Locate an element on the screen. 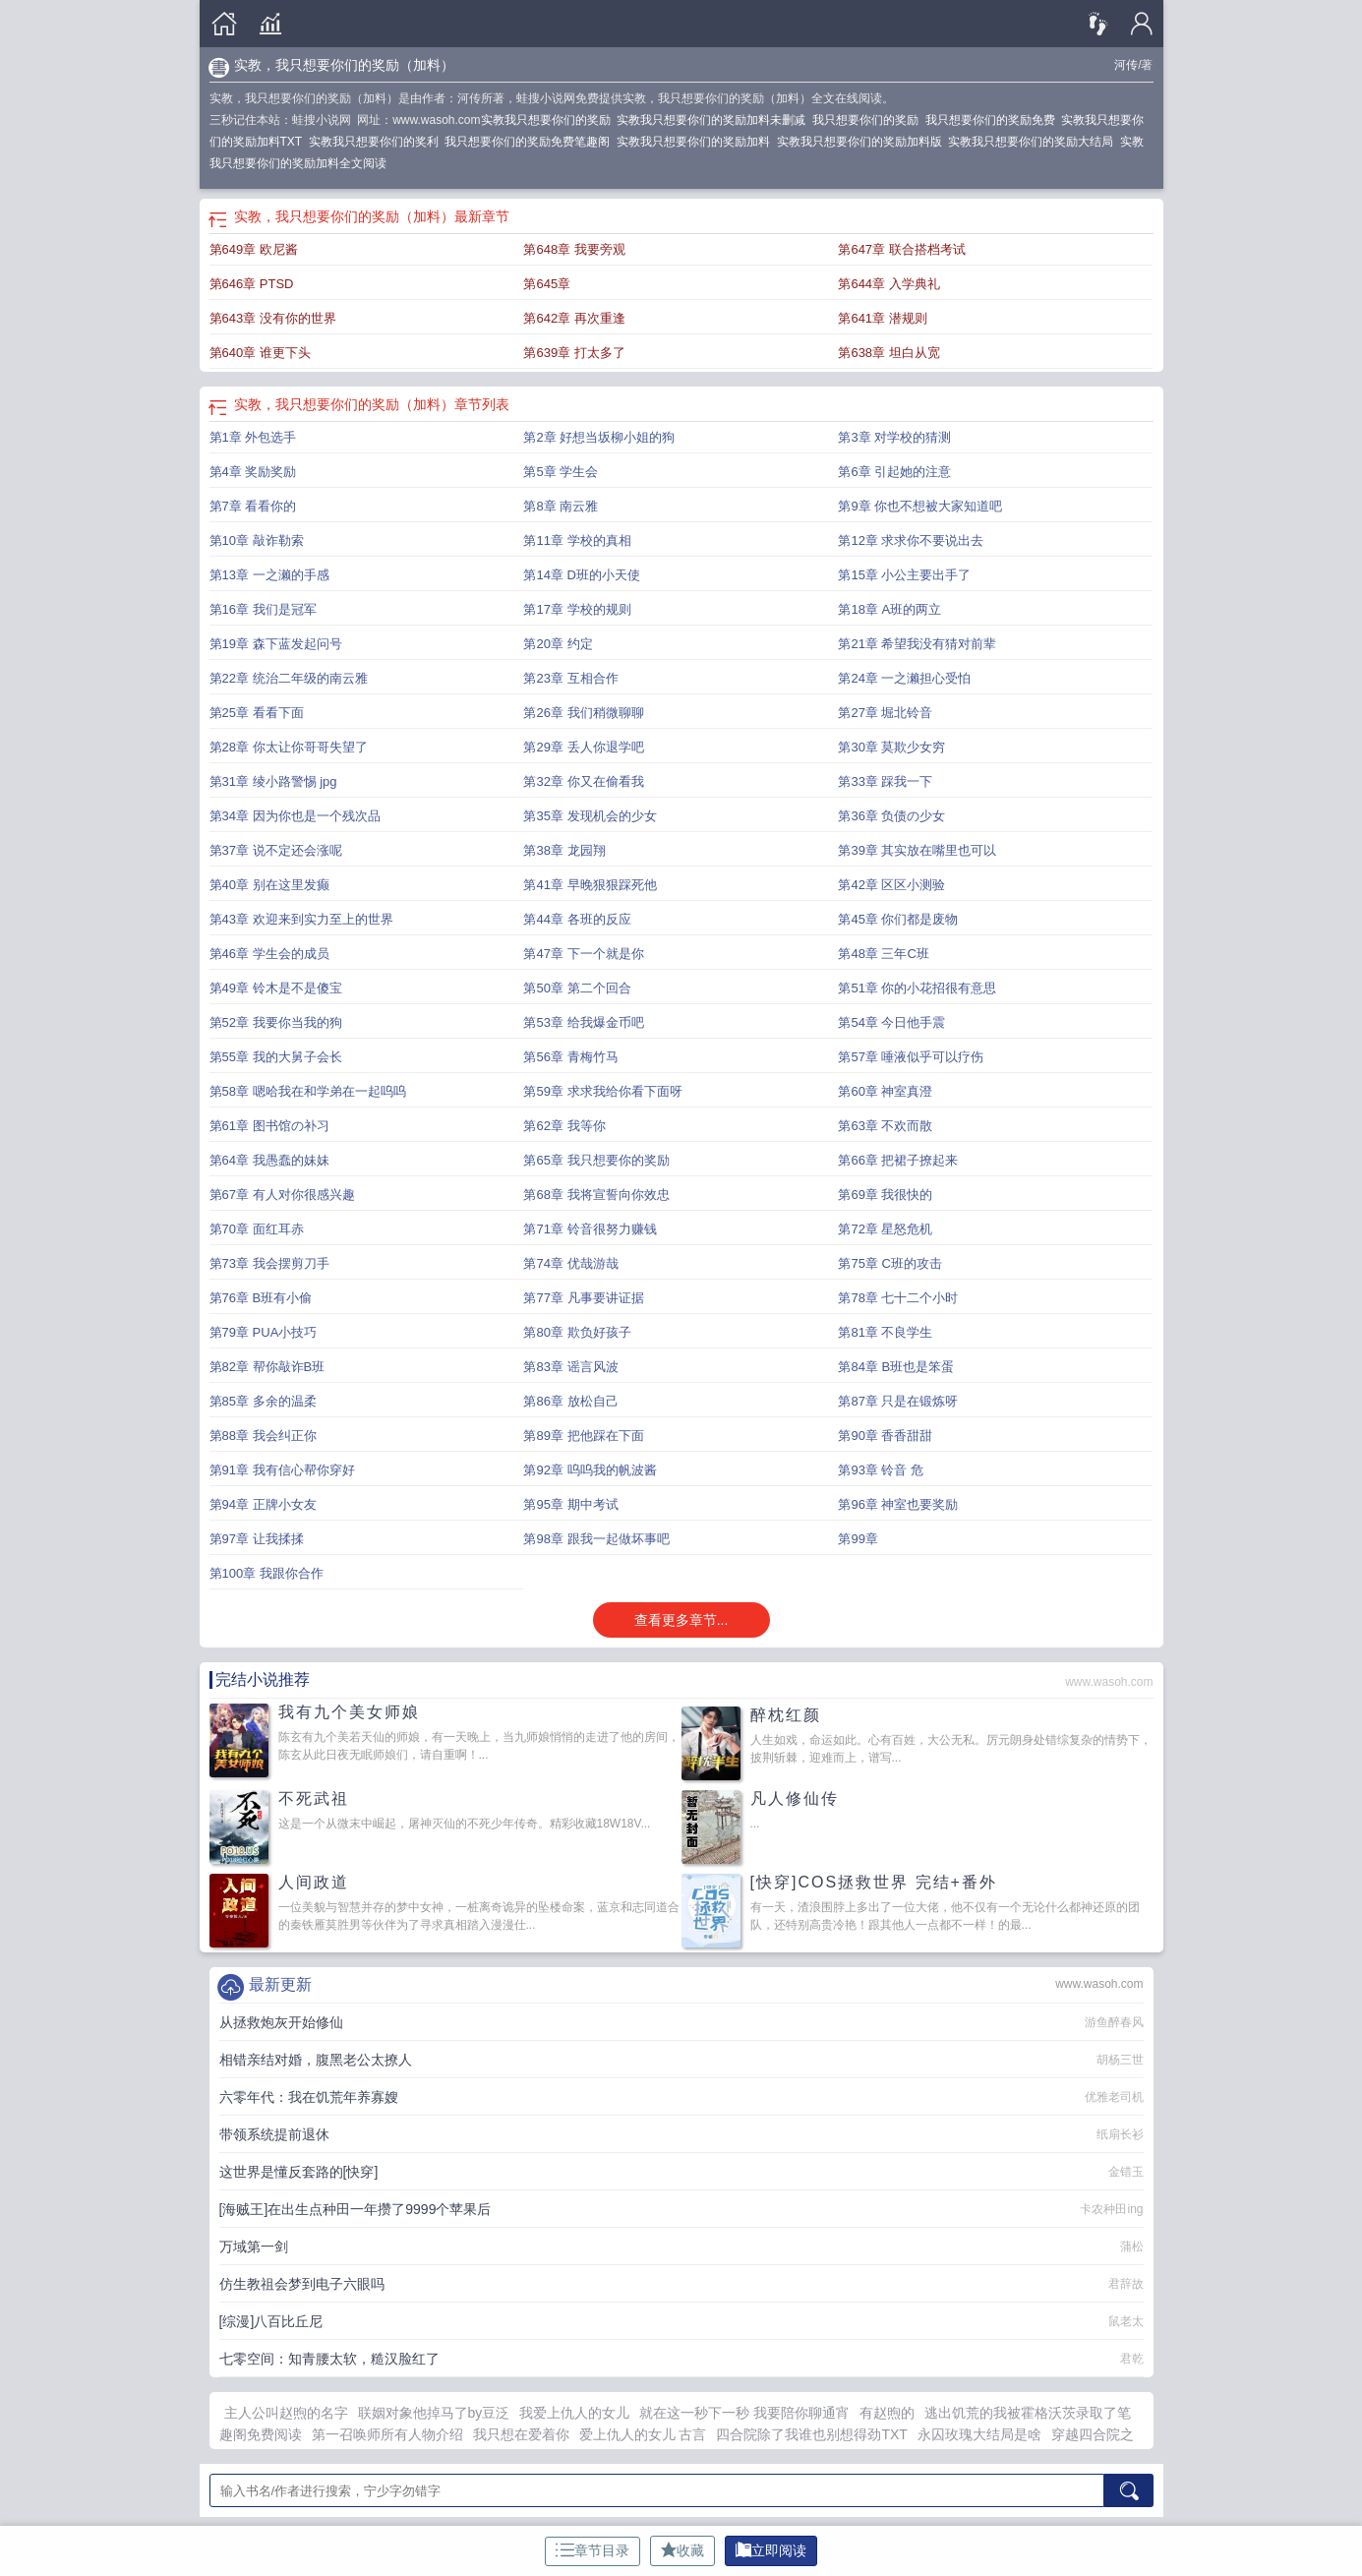 This screenshot has width=1362, height=2576. 我只想要你们的奖励免费笔趣阁 is located at coordinates (530, 142).